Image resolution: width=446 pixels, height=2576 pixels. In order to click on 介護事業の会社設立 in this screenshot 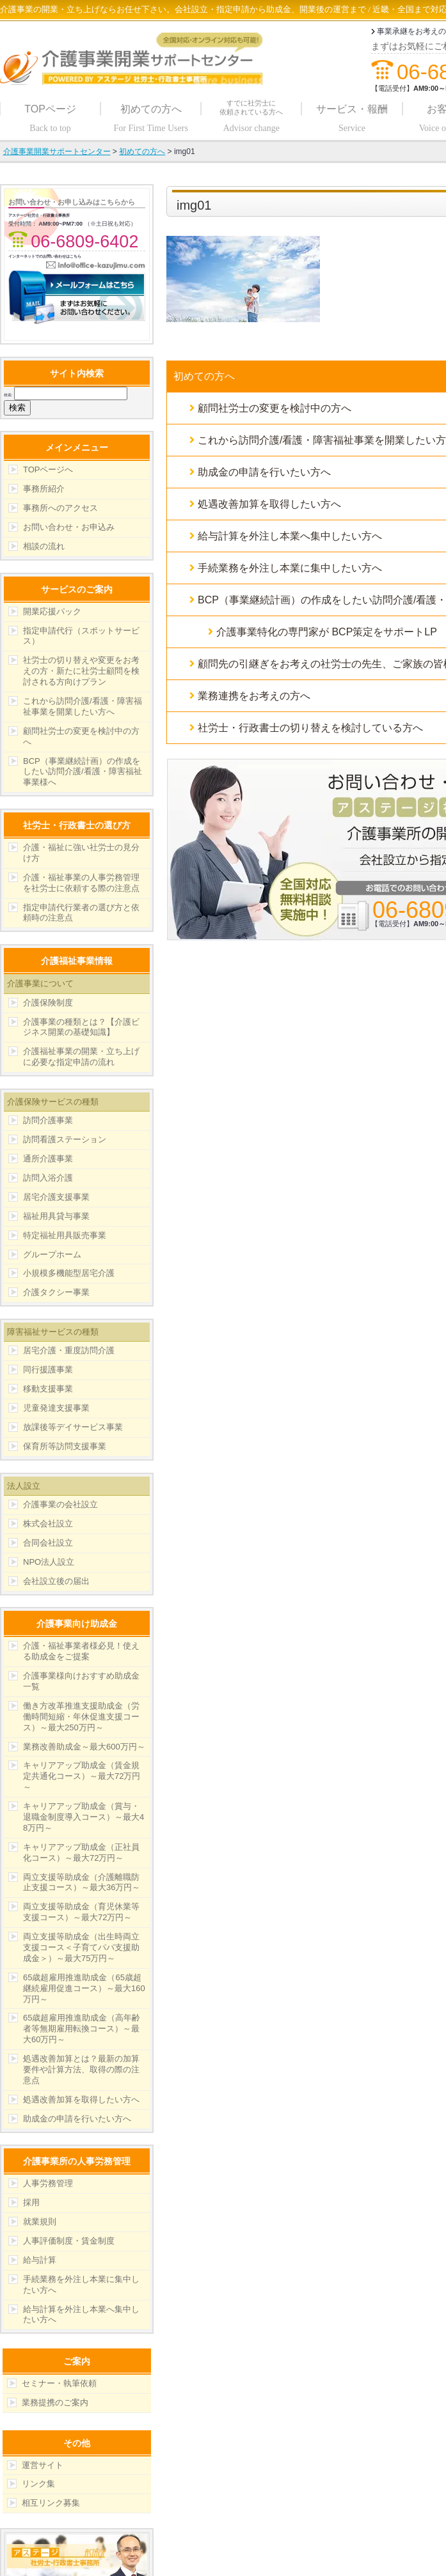, I will do `click(60, 1504)`.